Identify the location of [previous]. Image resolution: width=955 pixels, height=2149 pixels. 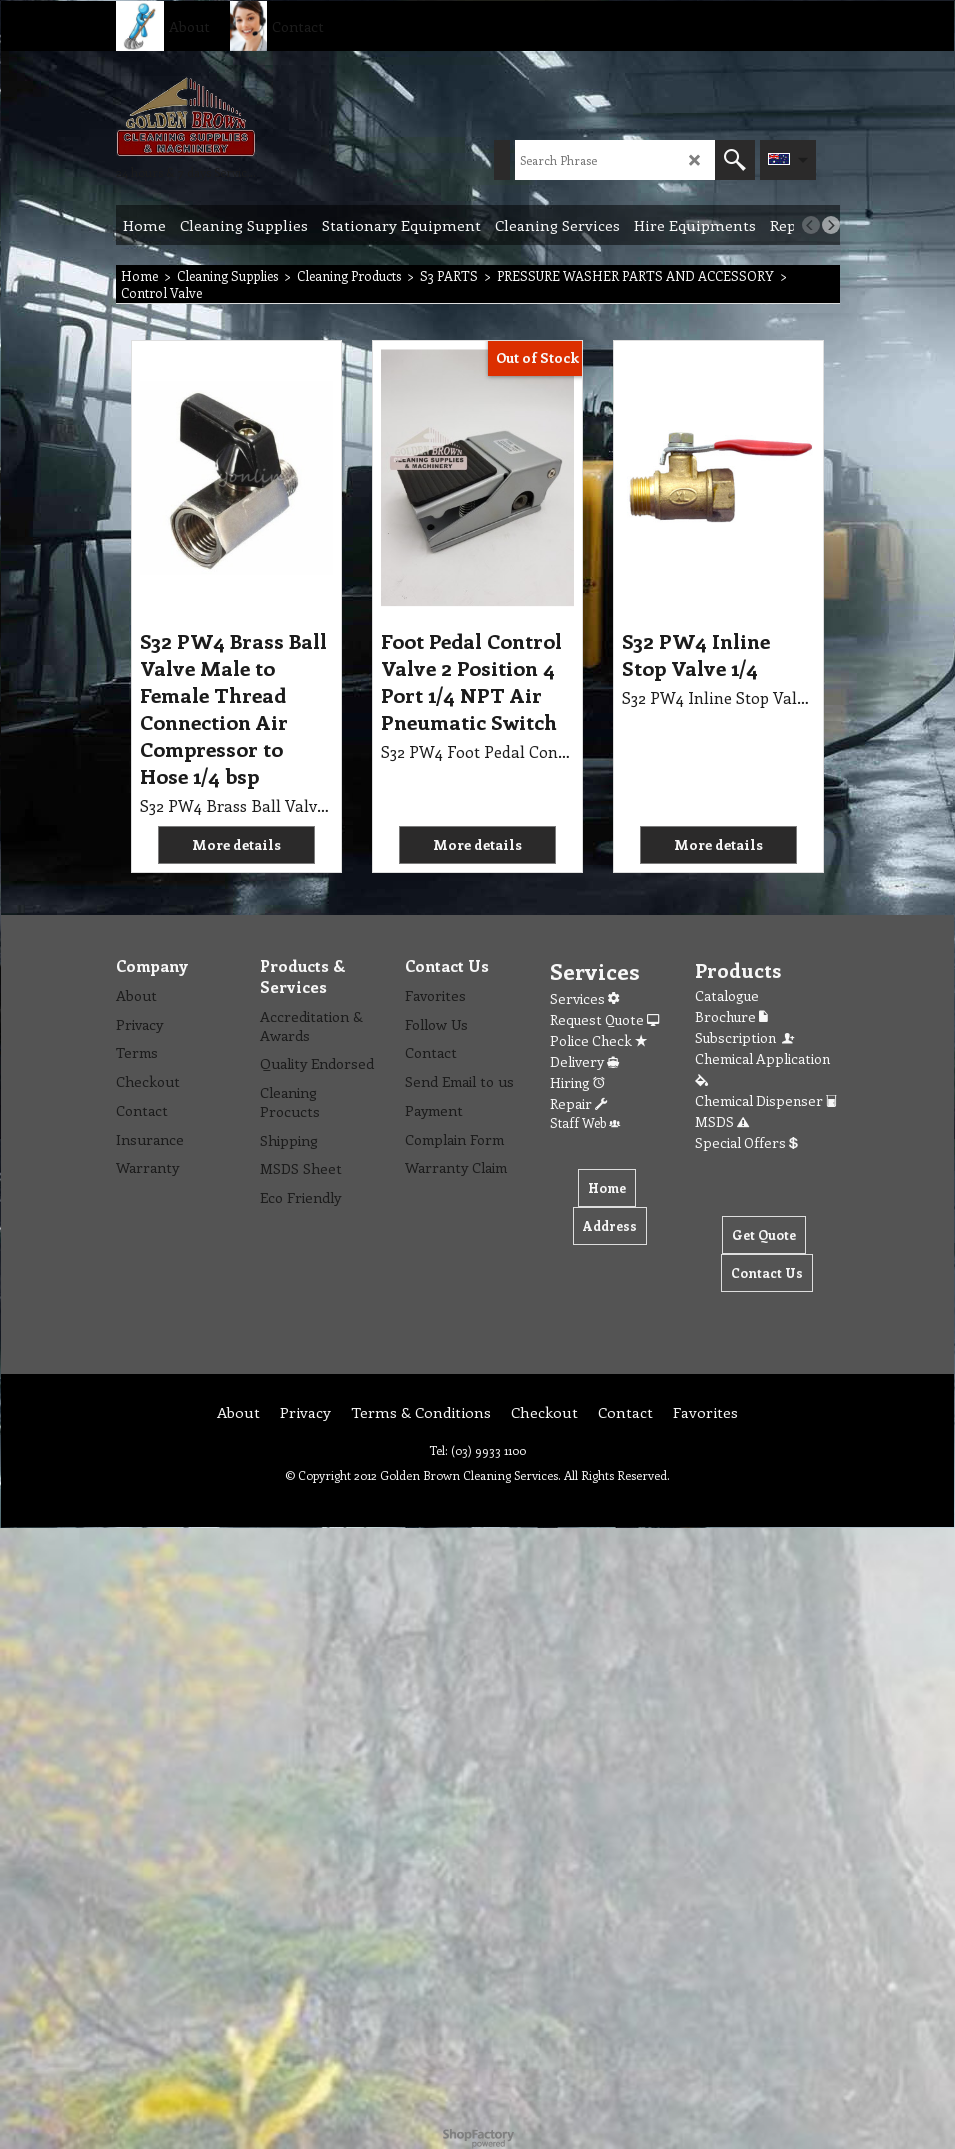
(811, 225).